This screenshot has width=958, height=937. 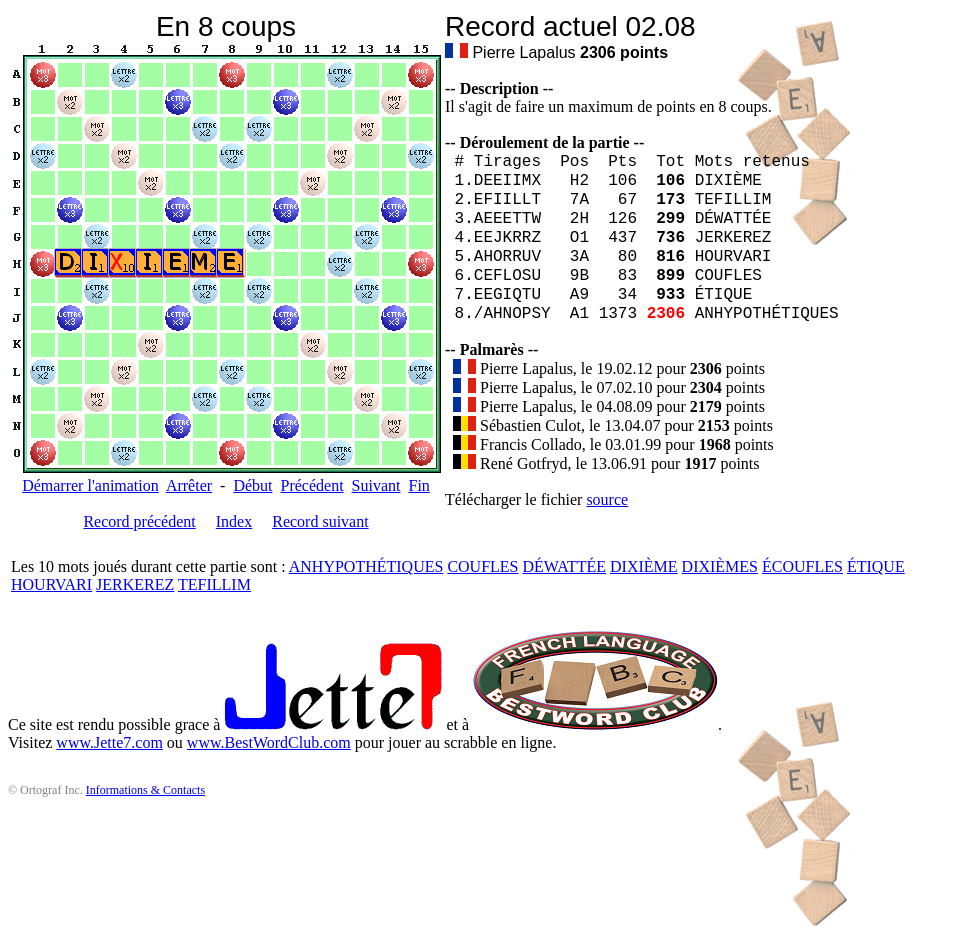 What do you see at coordinates (418, 485) in the screenshot?
I see `Fin` at bounding box center [418, 485].